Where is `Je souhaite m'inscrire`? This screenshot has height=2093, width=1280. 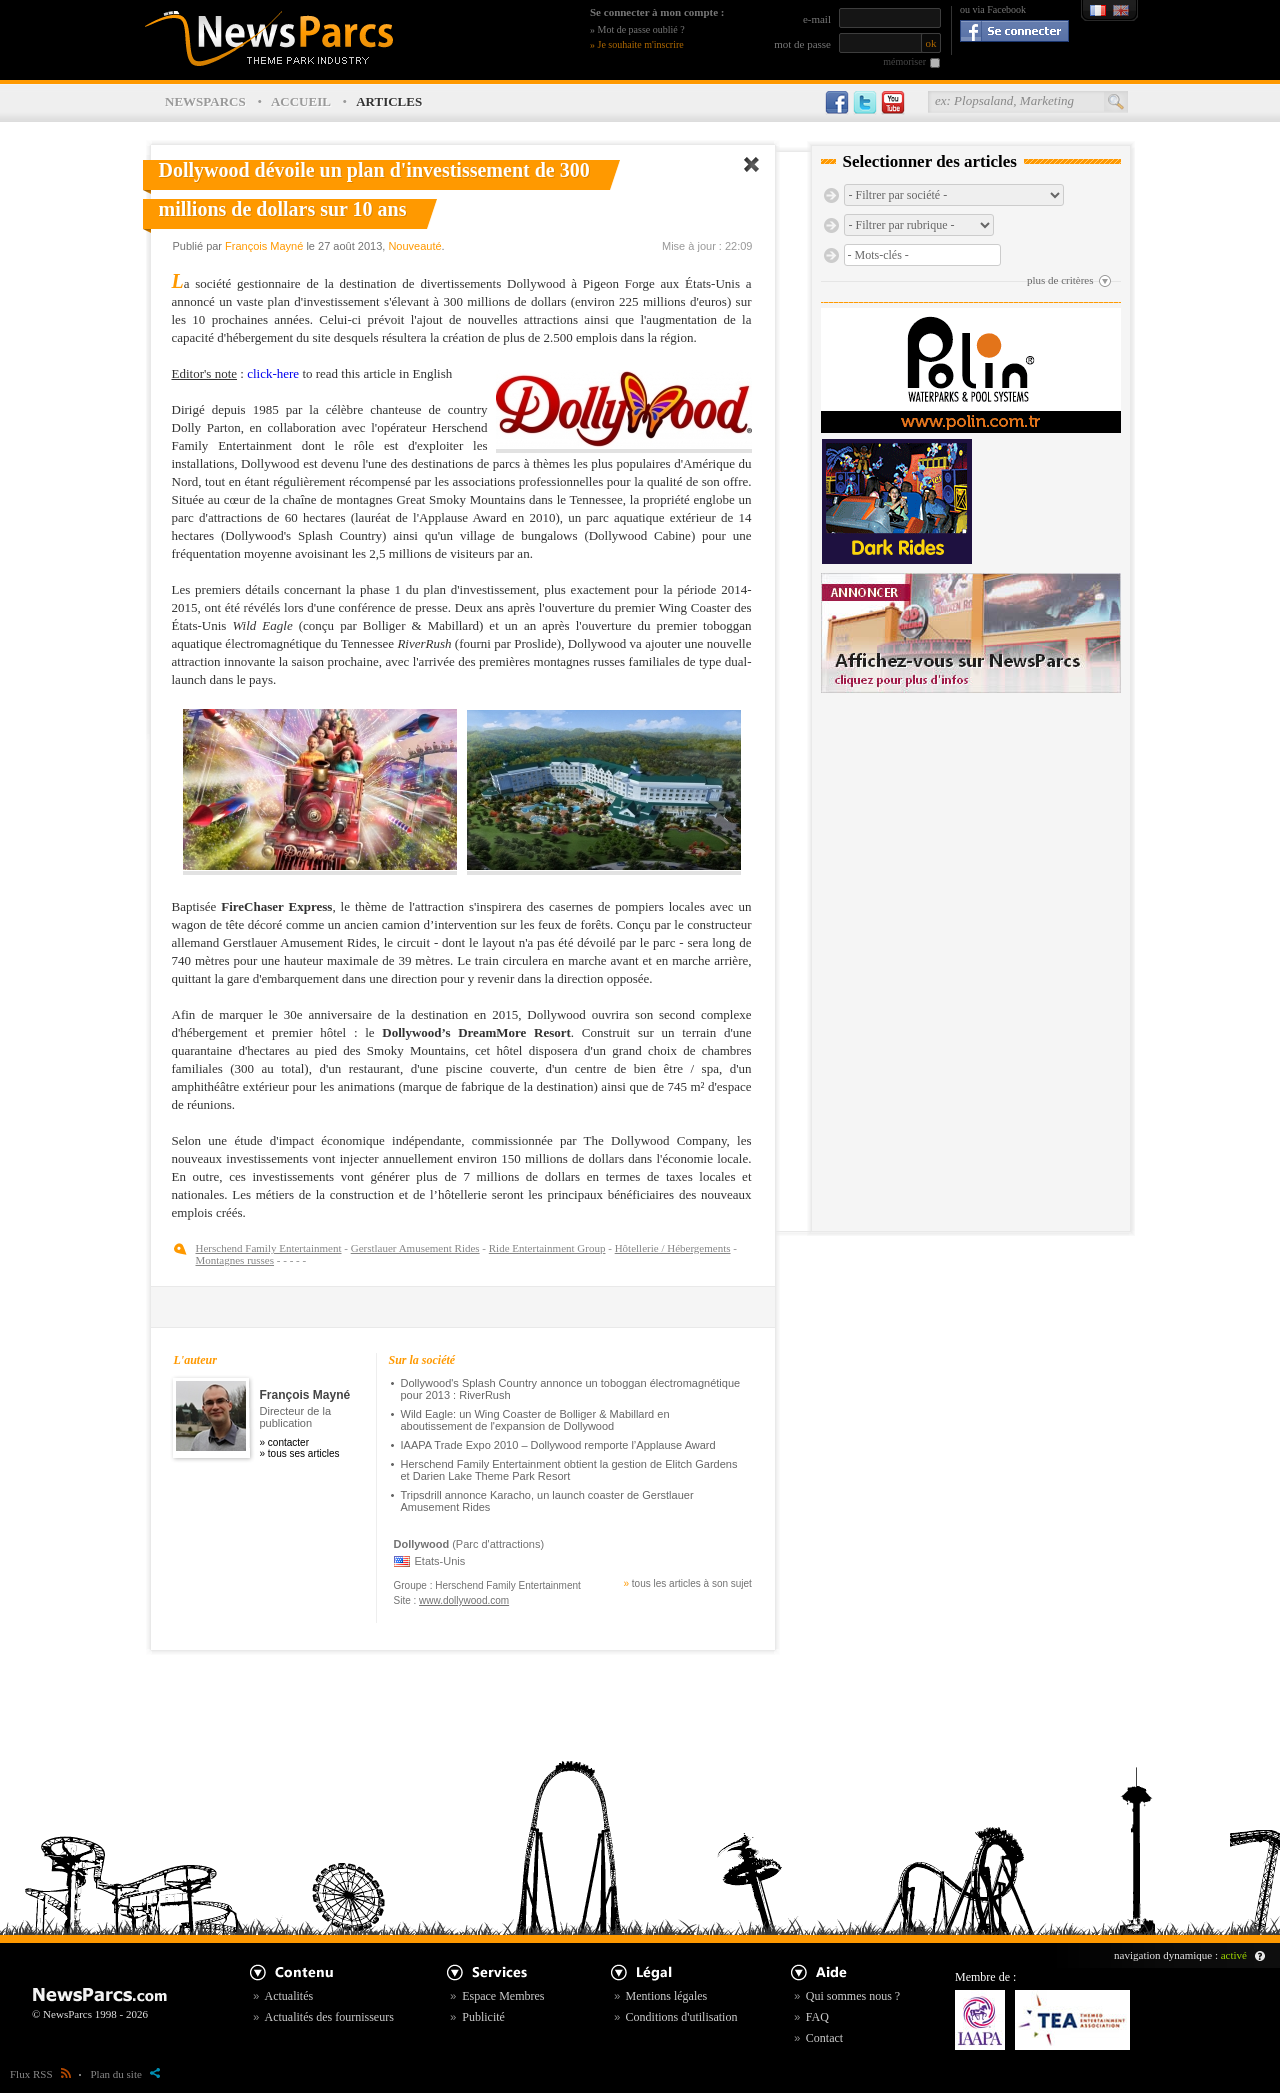 Je souhaite m'inscrire is located at coordinates (641, 44).